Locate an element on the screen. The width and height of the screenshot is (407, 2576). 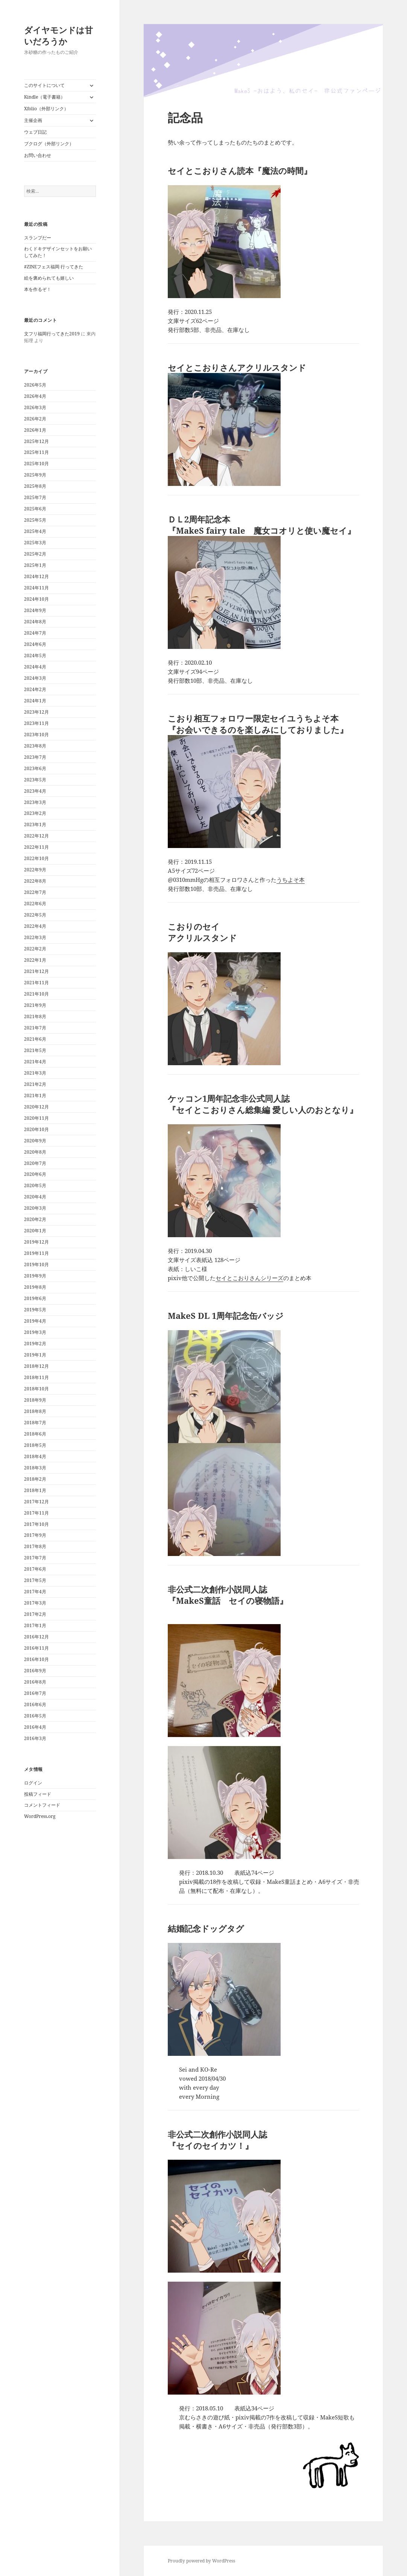
2022年9月 is located at coordinates (35, 869).